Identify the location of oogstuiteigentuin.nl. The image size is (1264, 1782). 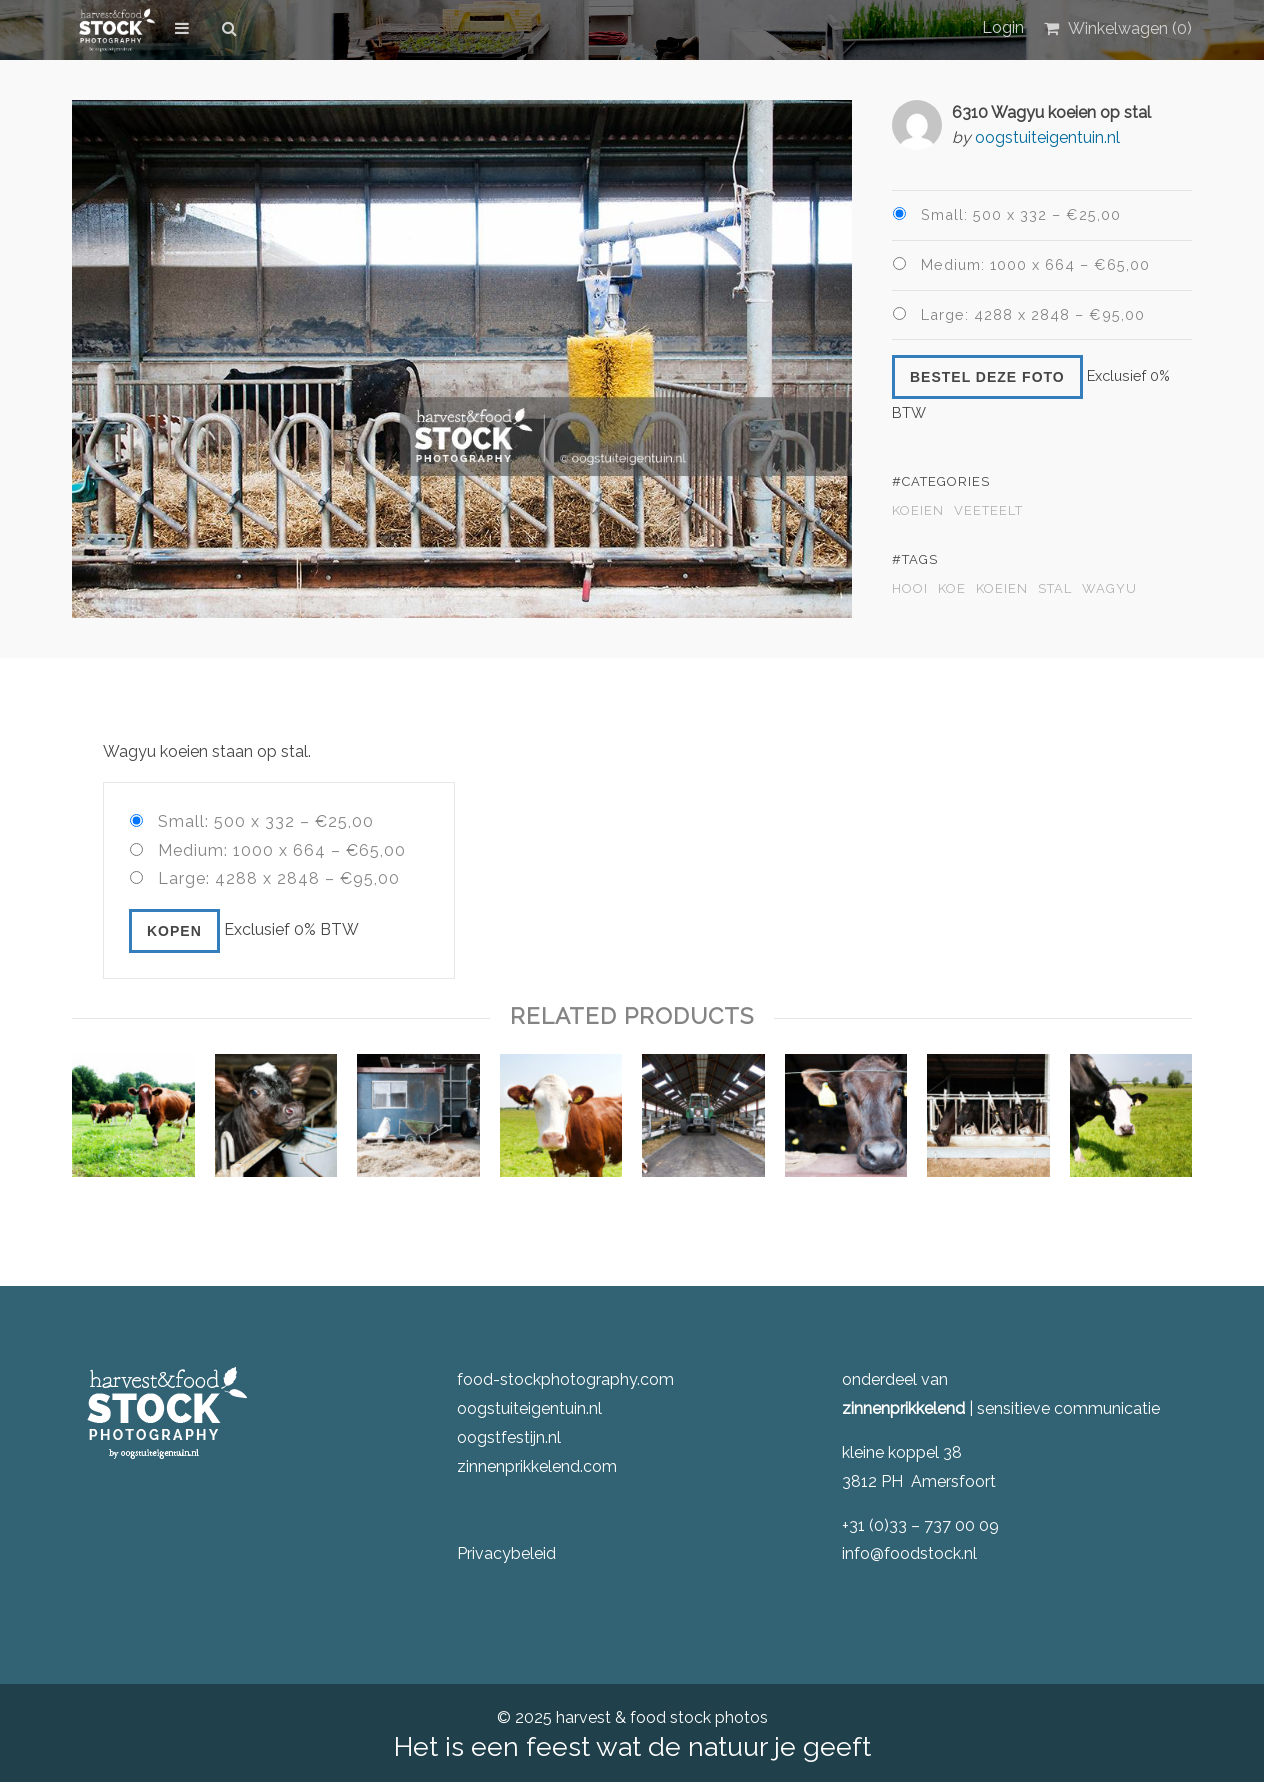
(1047, 137).